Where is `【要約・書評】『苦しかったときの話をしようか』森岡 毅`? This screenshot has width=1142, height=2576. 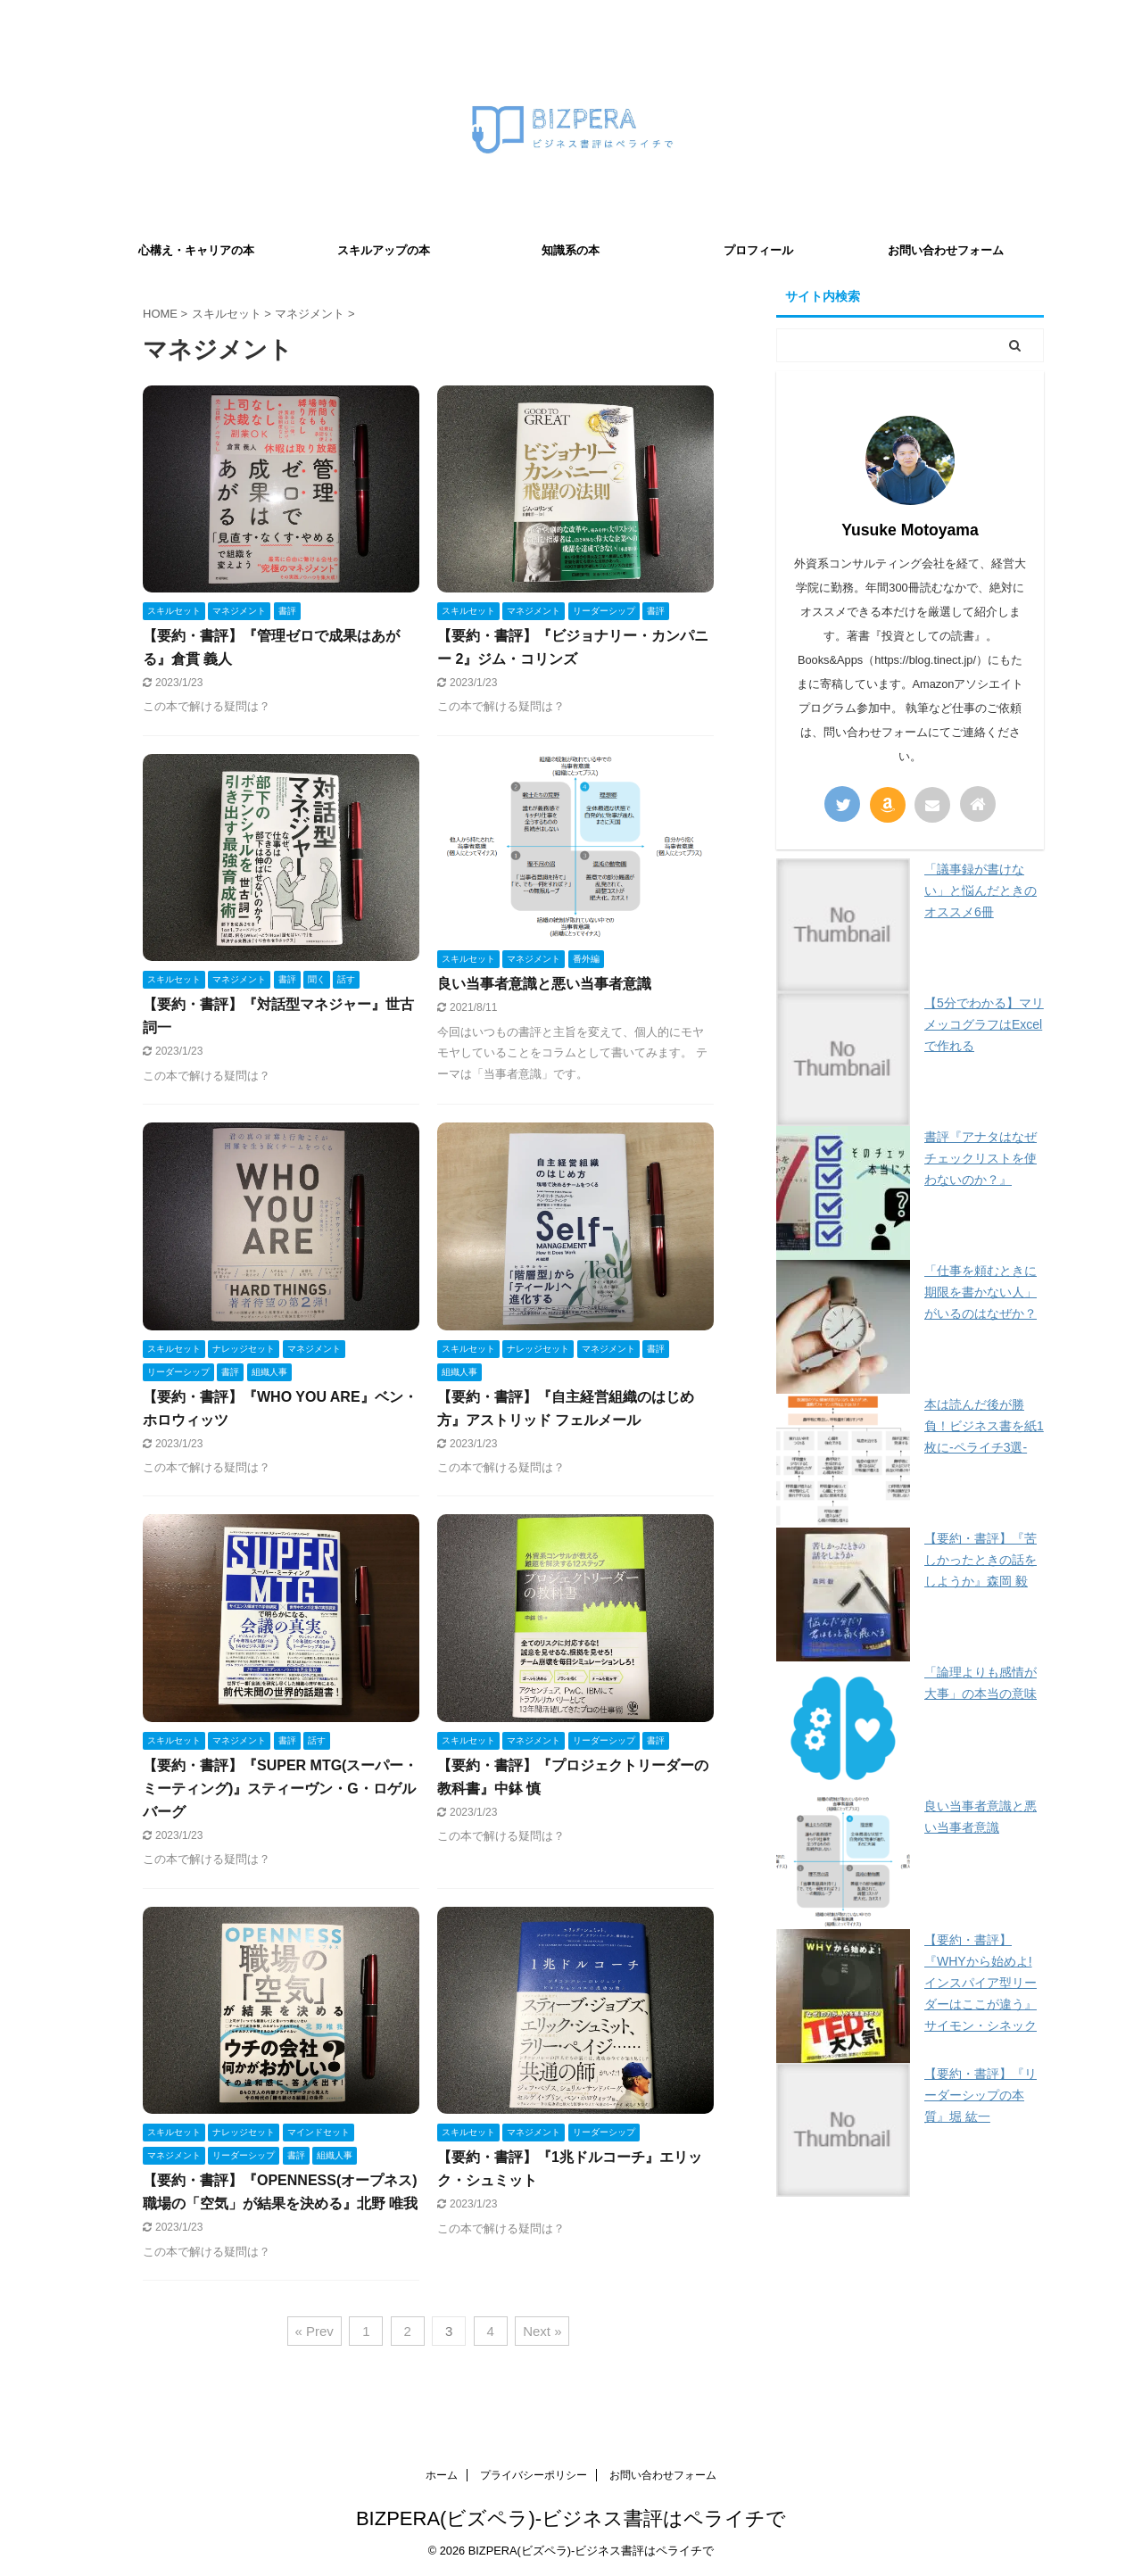
【要約・書評】『苦しかったときの話をしようか』森岡 毅 is located at coordinates (980, 1559).